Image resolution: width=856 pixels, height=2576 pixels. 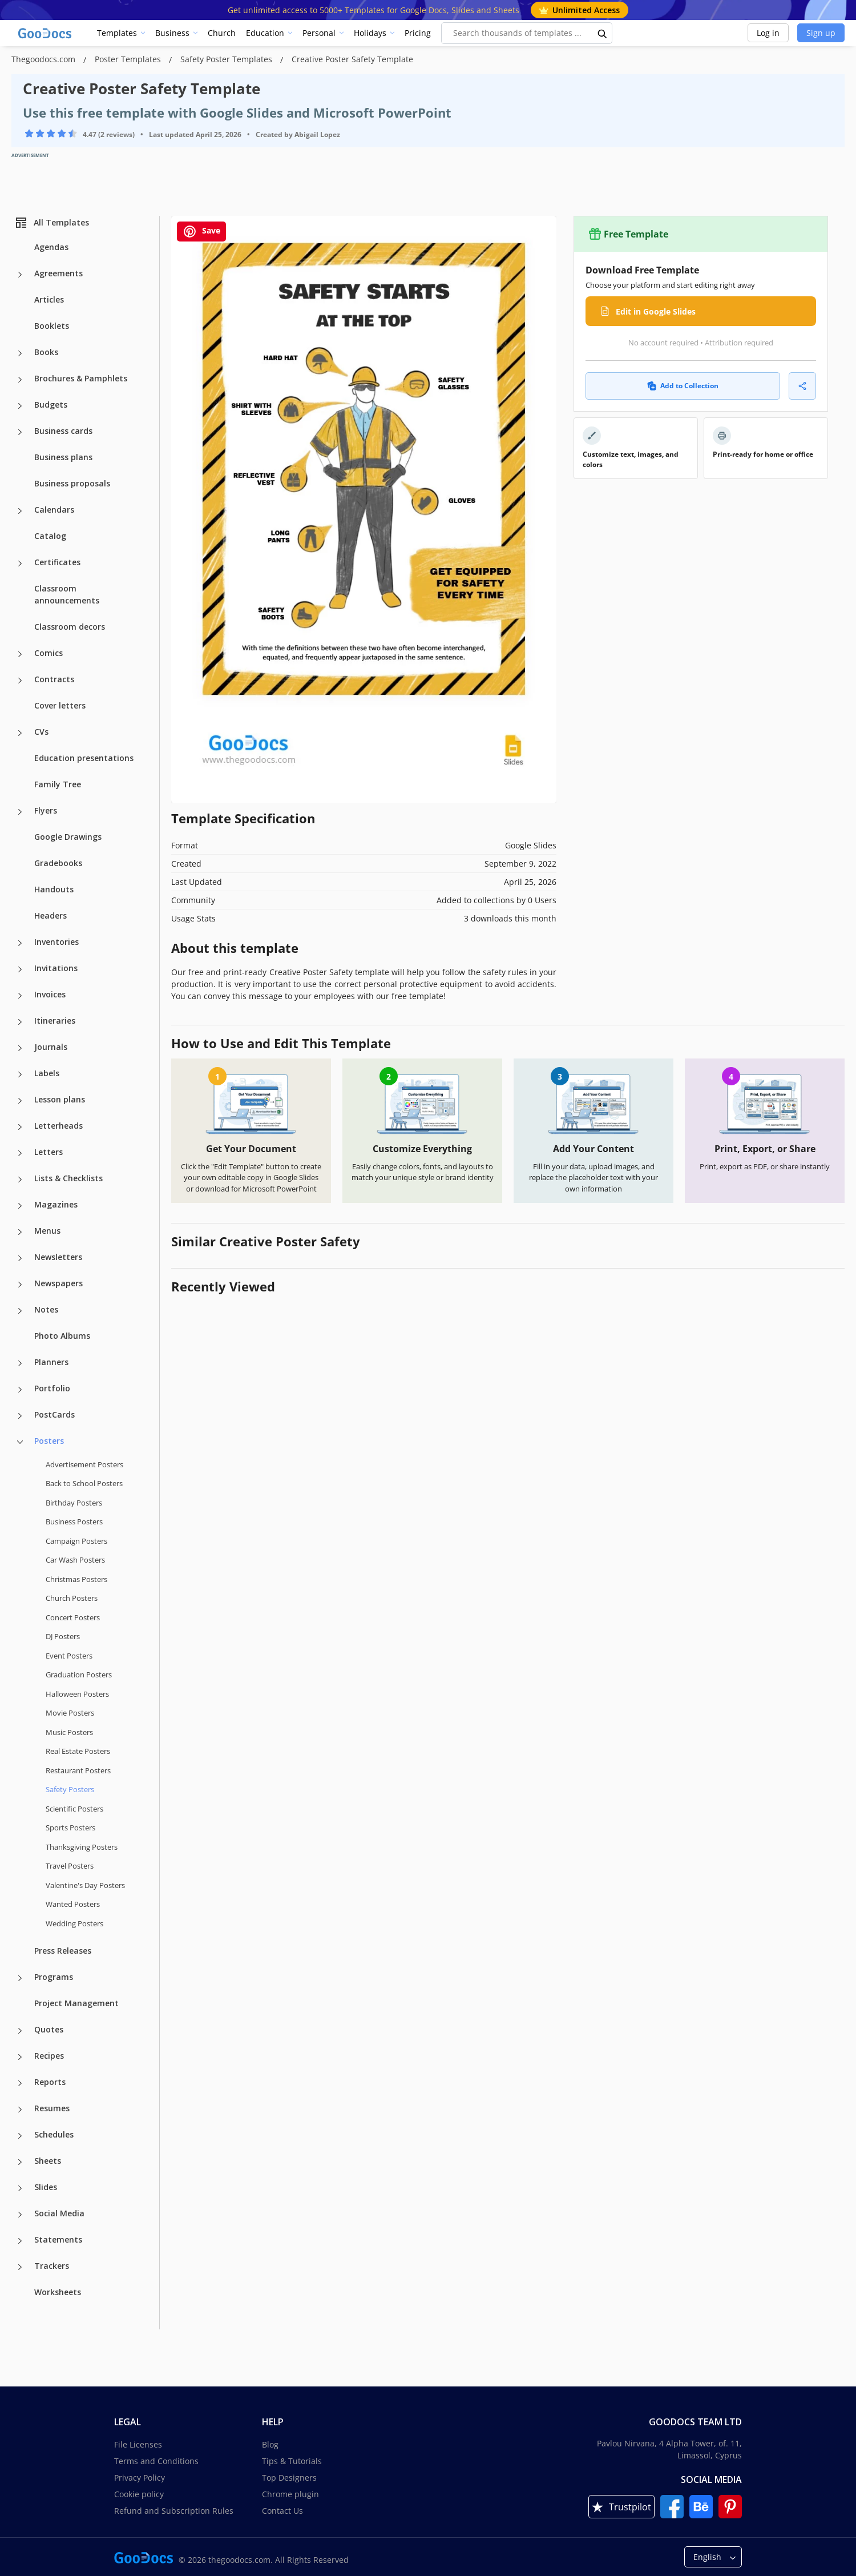 What do you see at coordinates (20, 1153) in the screenshot?
I see `[Letters more categories]` at bounding box center [20, 1153].